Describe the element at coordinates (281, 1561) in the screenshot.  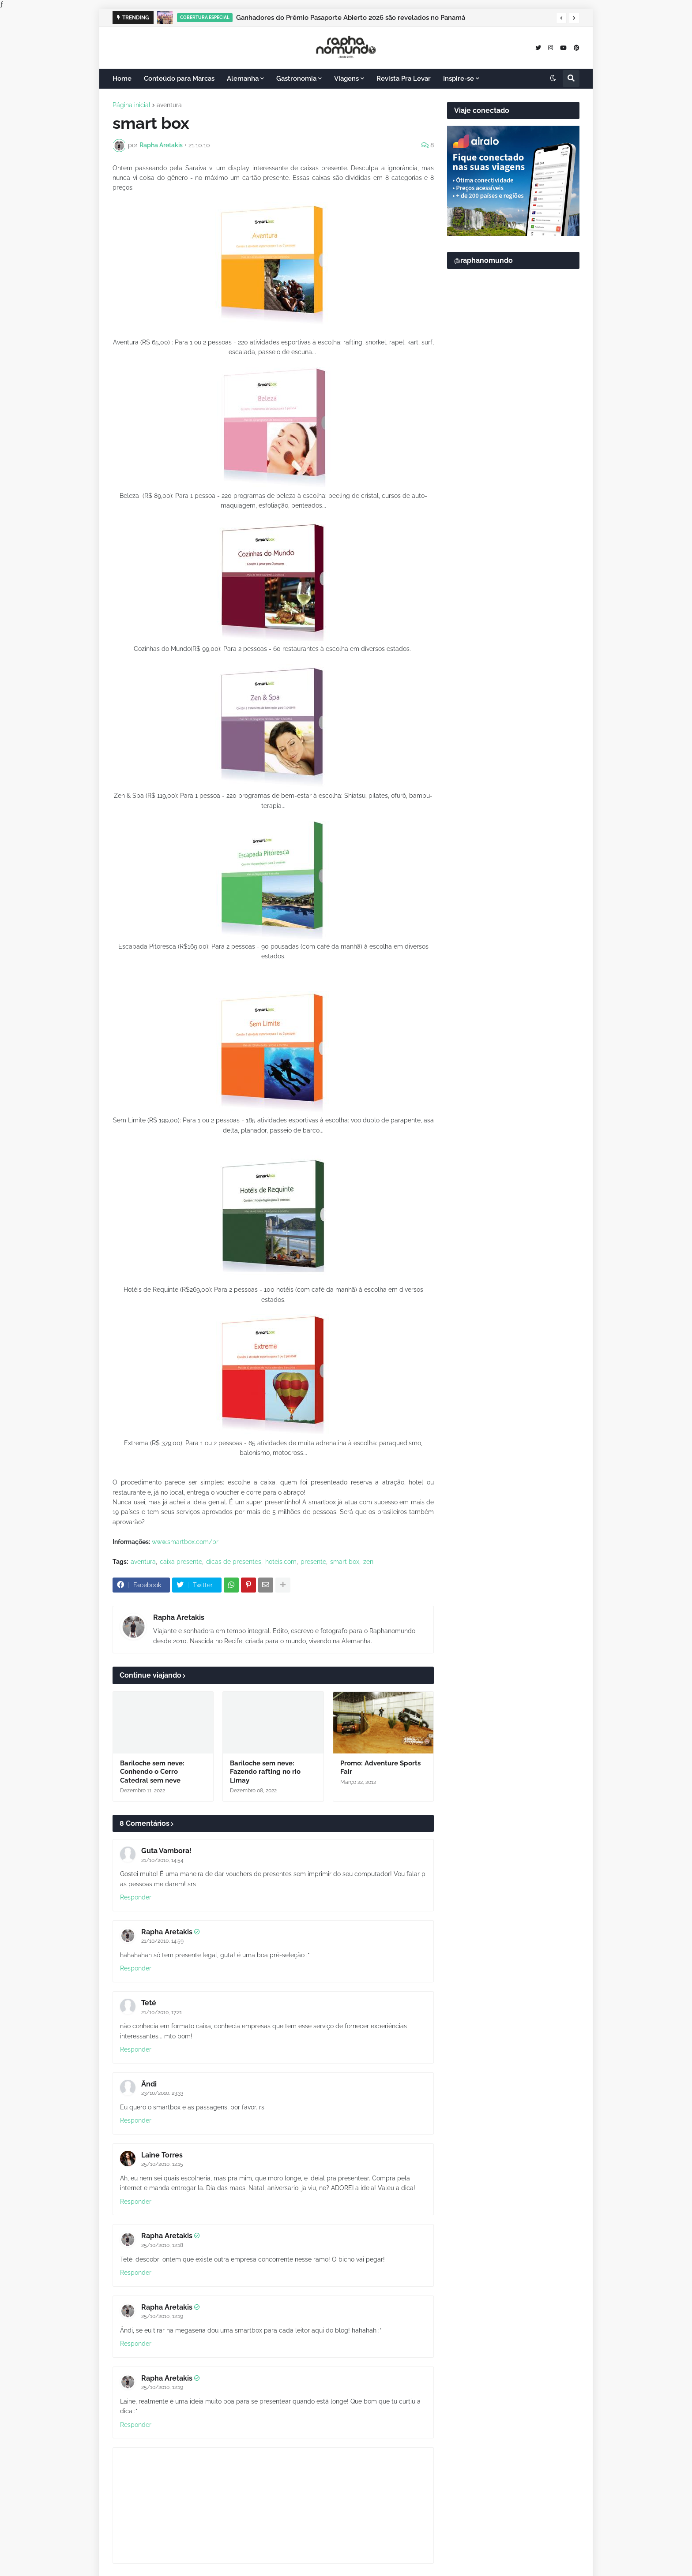
I see `hoteis.com` at that location.